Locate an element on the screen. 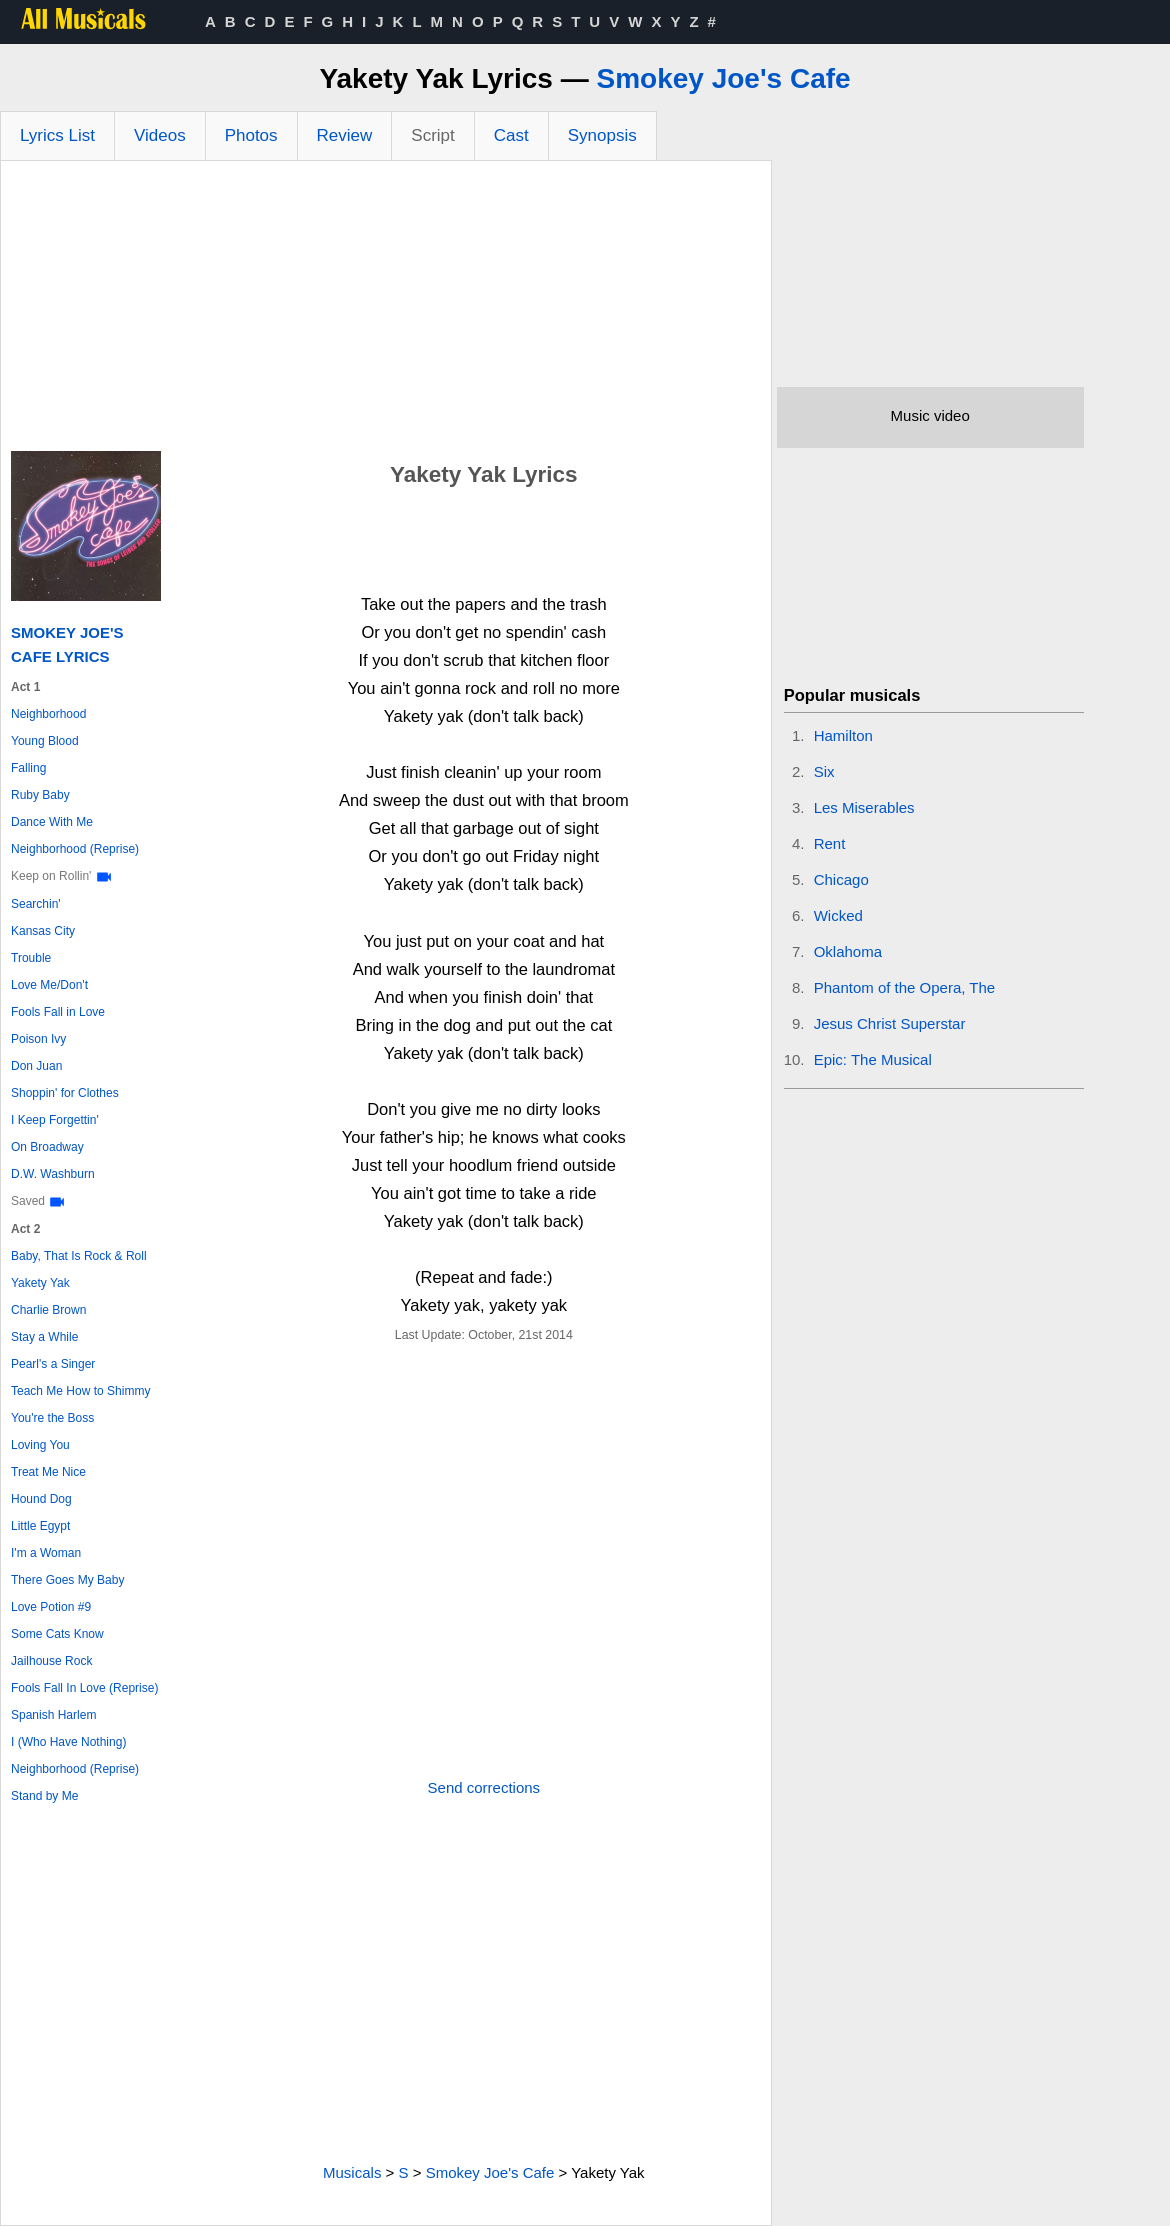  Falling is located at coordinates (28, 768).